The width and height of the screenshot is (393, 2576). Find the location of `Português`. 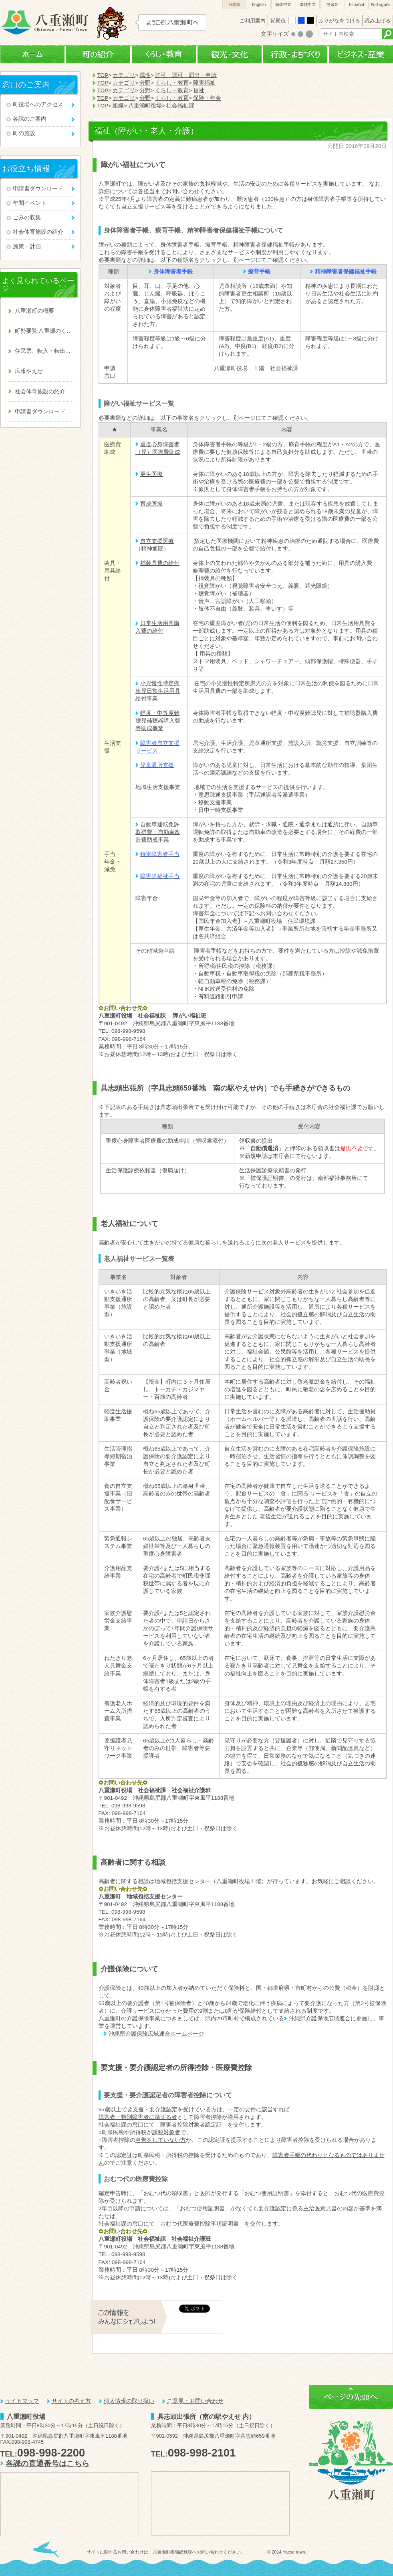

Português is located at coordinates (381, 4).